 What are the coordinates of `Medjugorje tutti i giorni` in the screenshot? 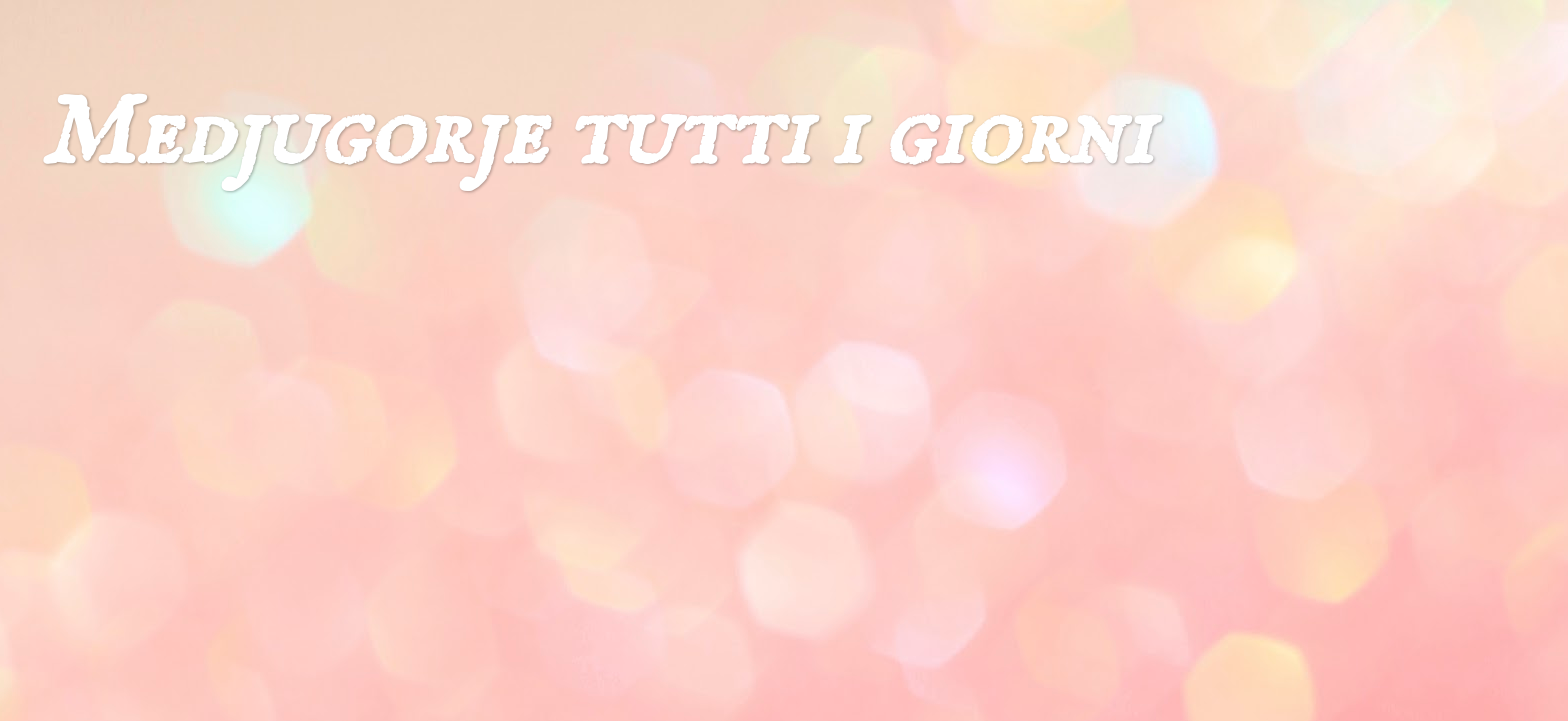 It's located at (595, 135).